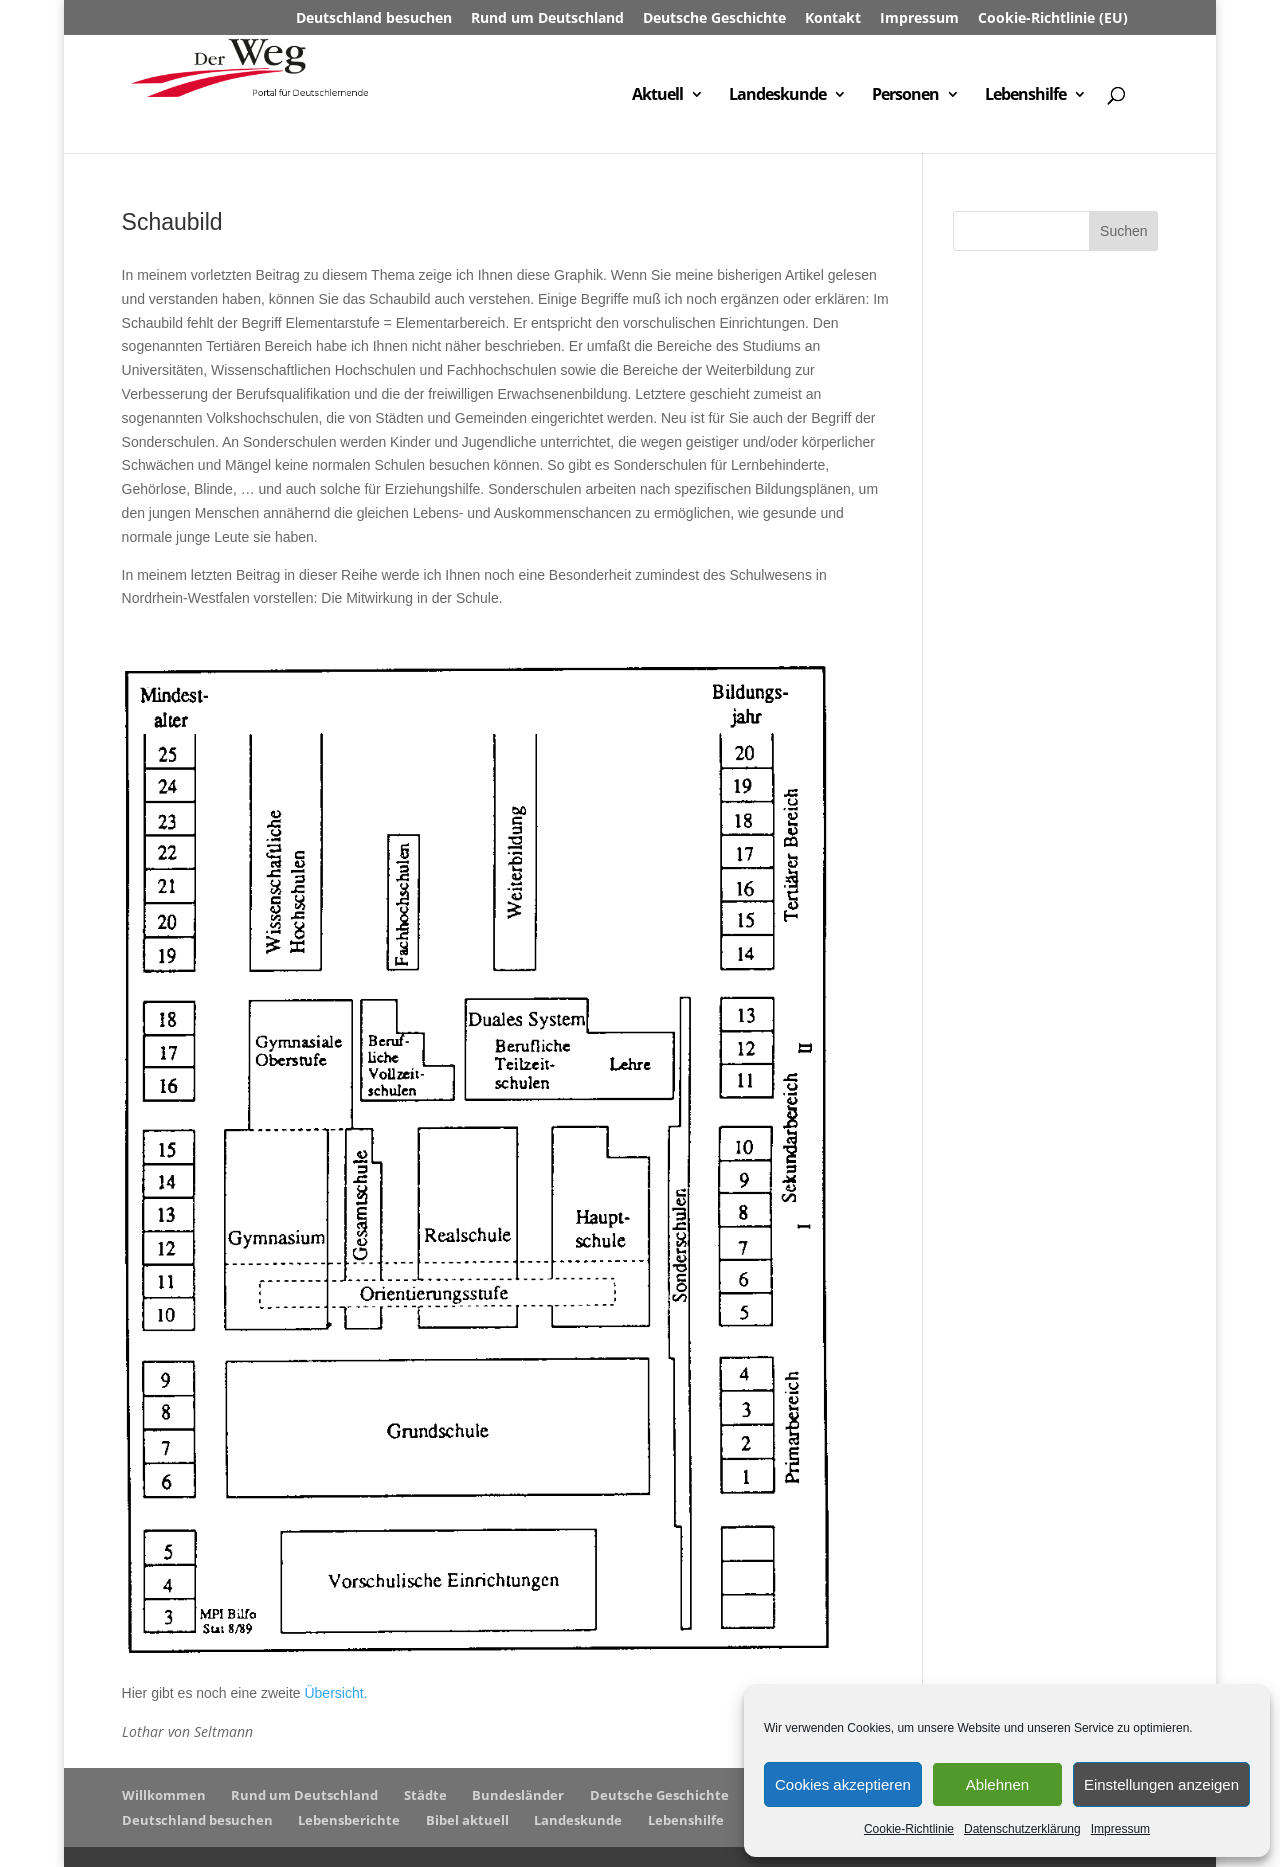 The height and width of the screenshot is (1867, 1280). I want to click on Landeskunde, so click(777, 96).